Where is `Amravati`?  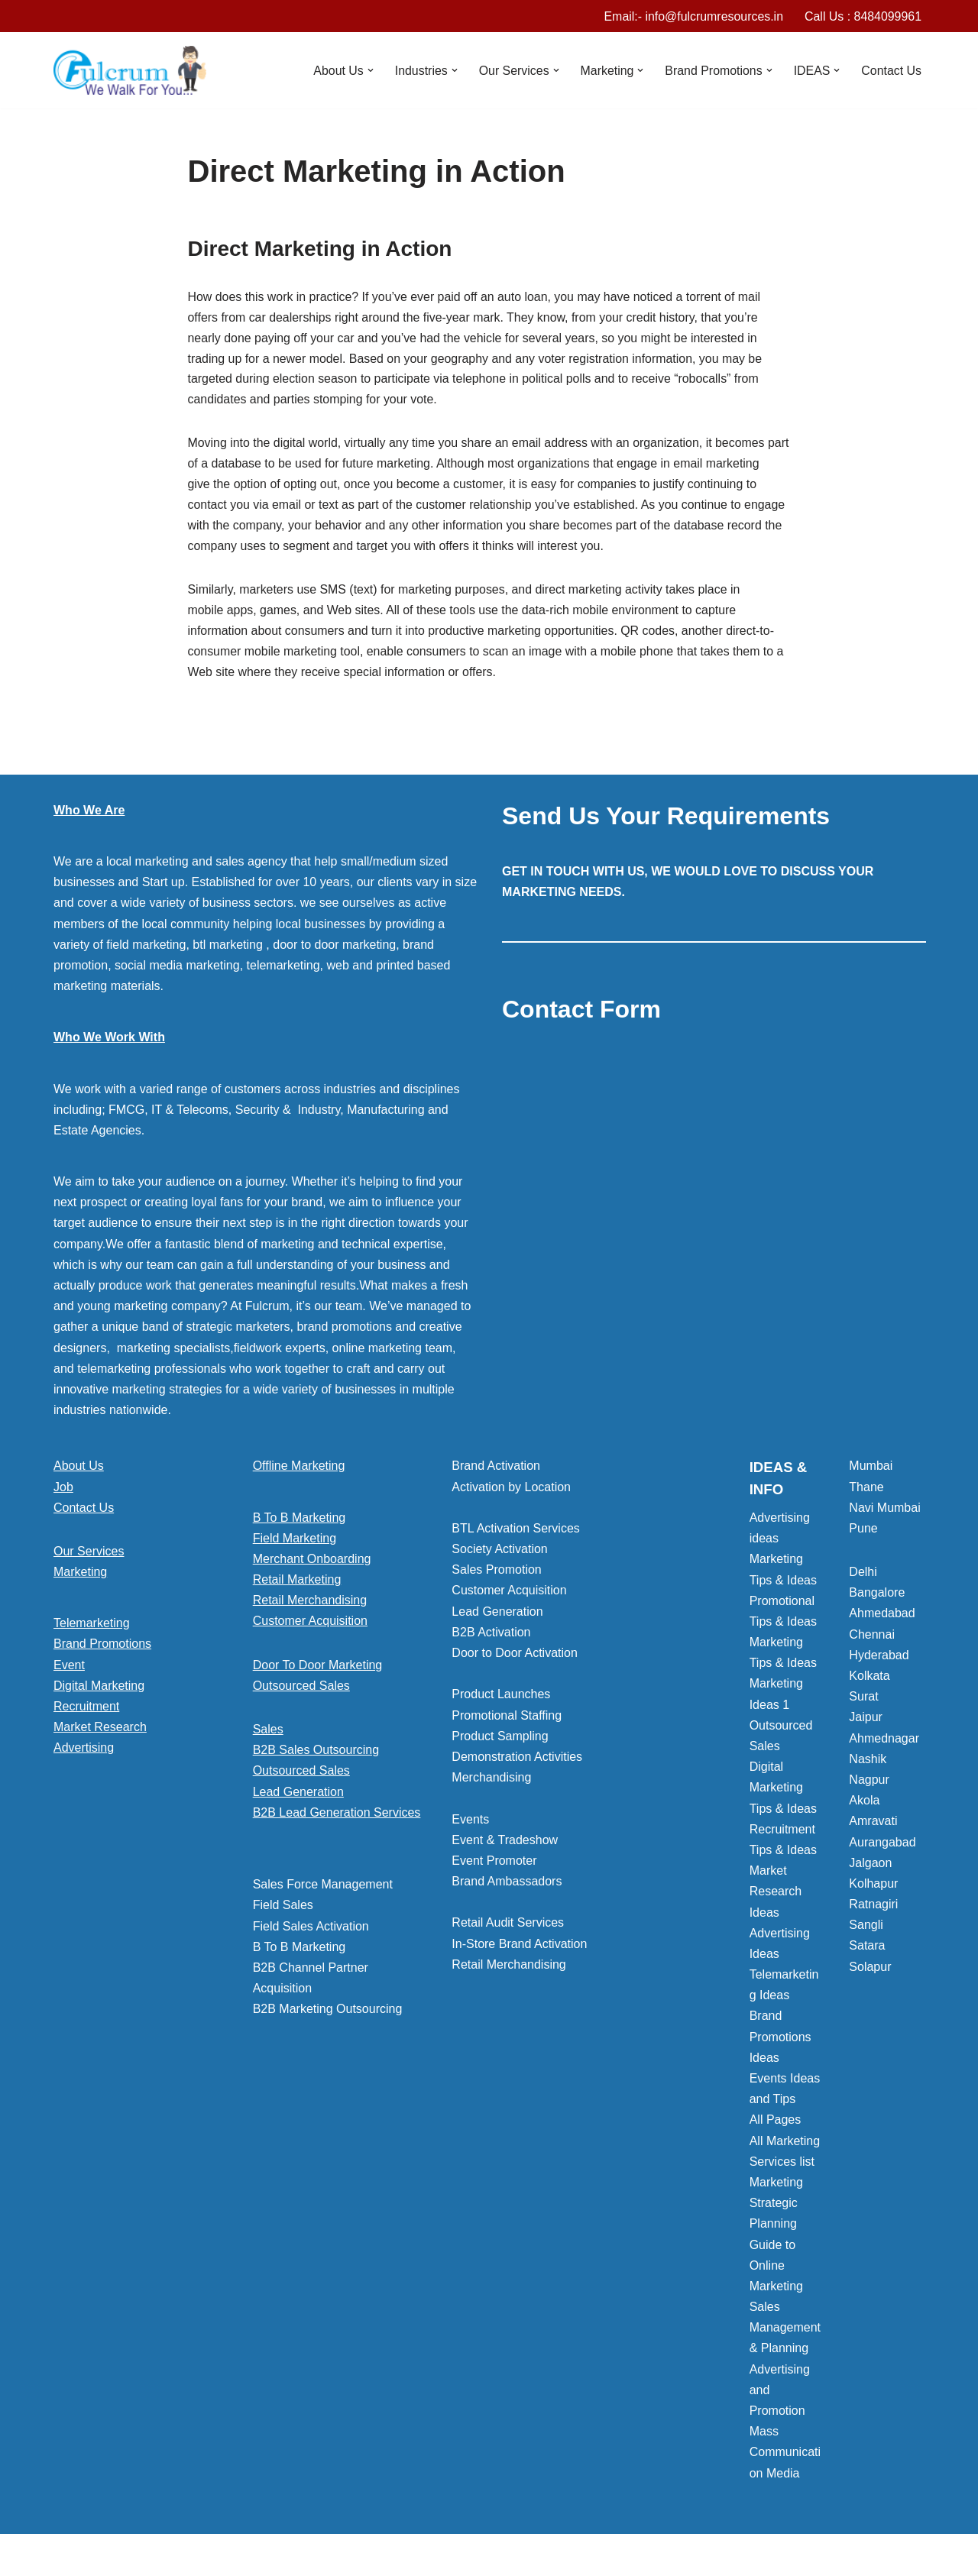 Amravati is located at coordinates (873, 1823).